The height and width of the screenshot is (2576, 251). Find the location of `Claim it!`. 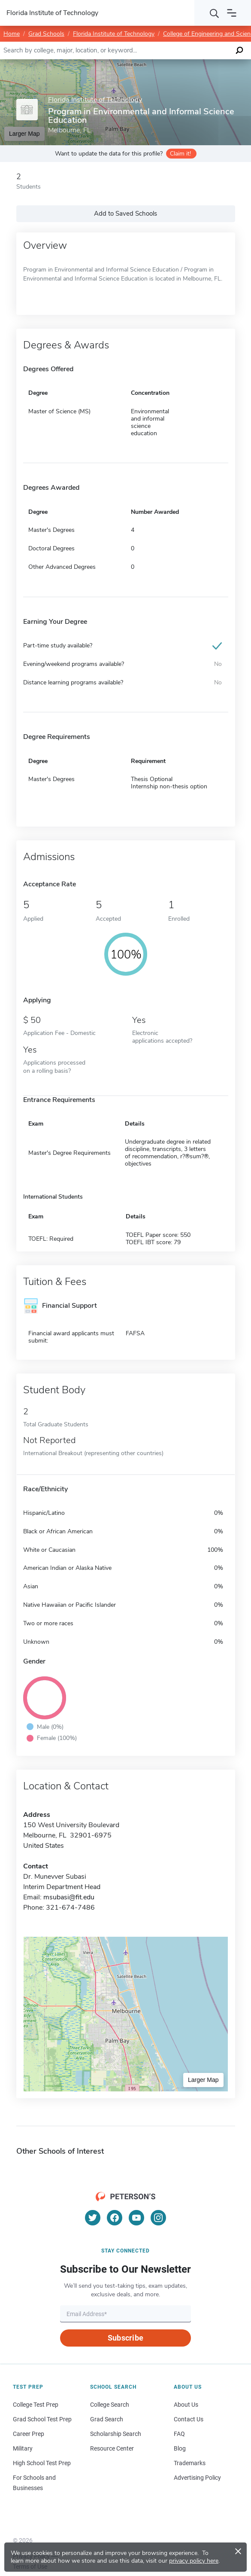

Claim it! is located at coordinates (180, 154).